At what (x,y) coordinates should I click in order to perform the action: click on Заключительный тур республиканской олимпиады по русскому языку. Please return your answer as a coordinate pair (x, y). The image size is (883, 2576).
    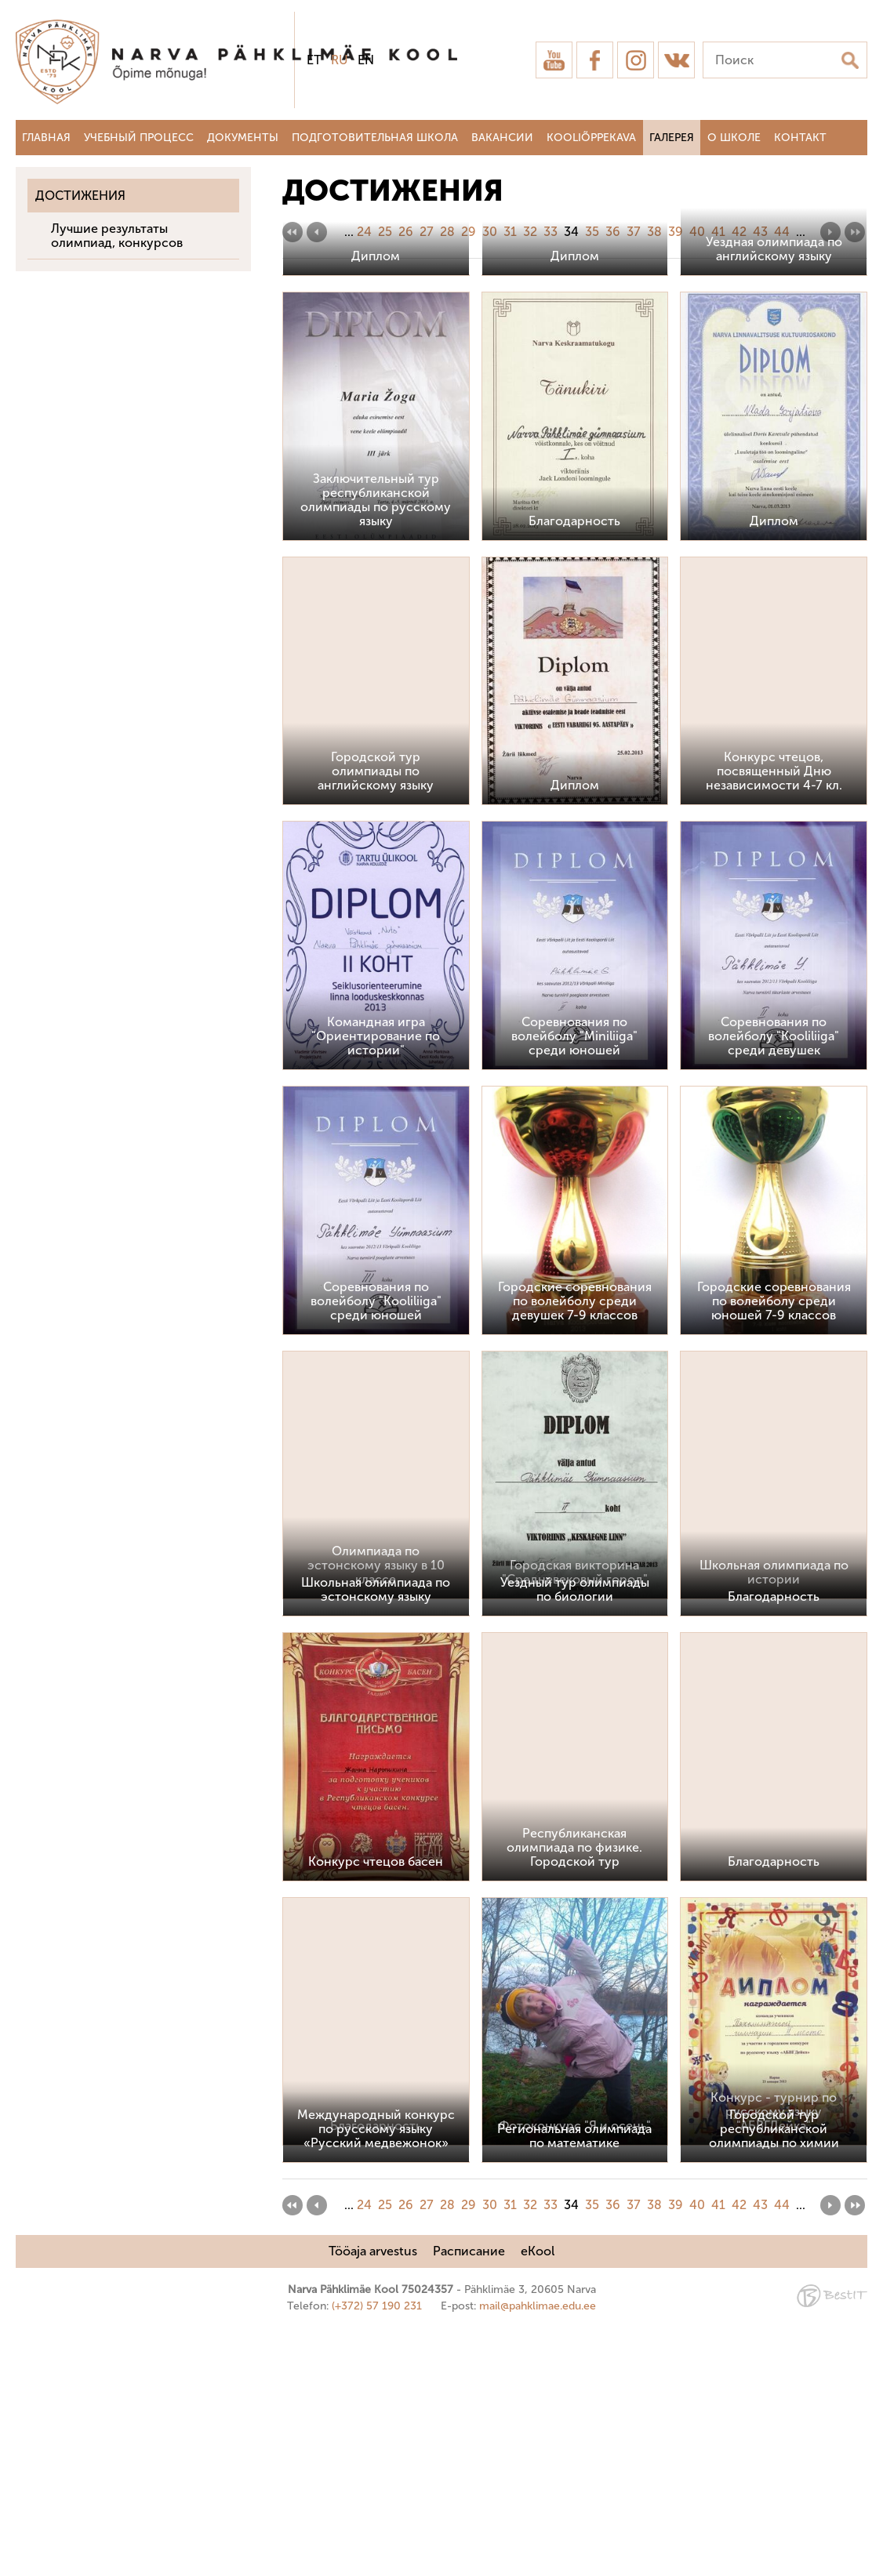
    Looking at the image, I should click on (375, 746).